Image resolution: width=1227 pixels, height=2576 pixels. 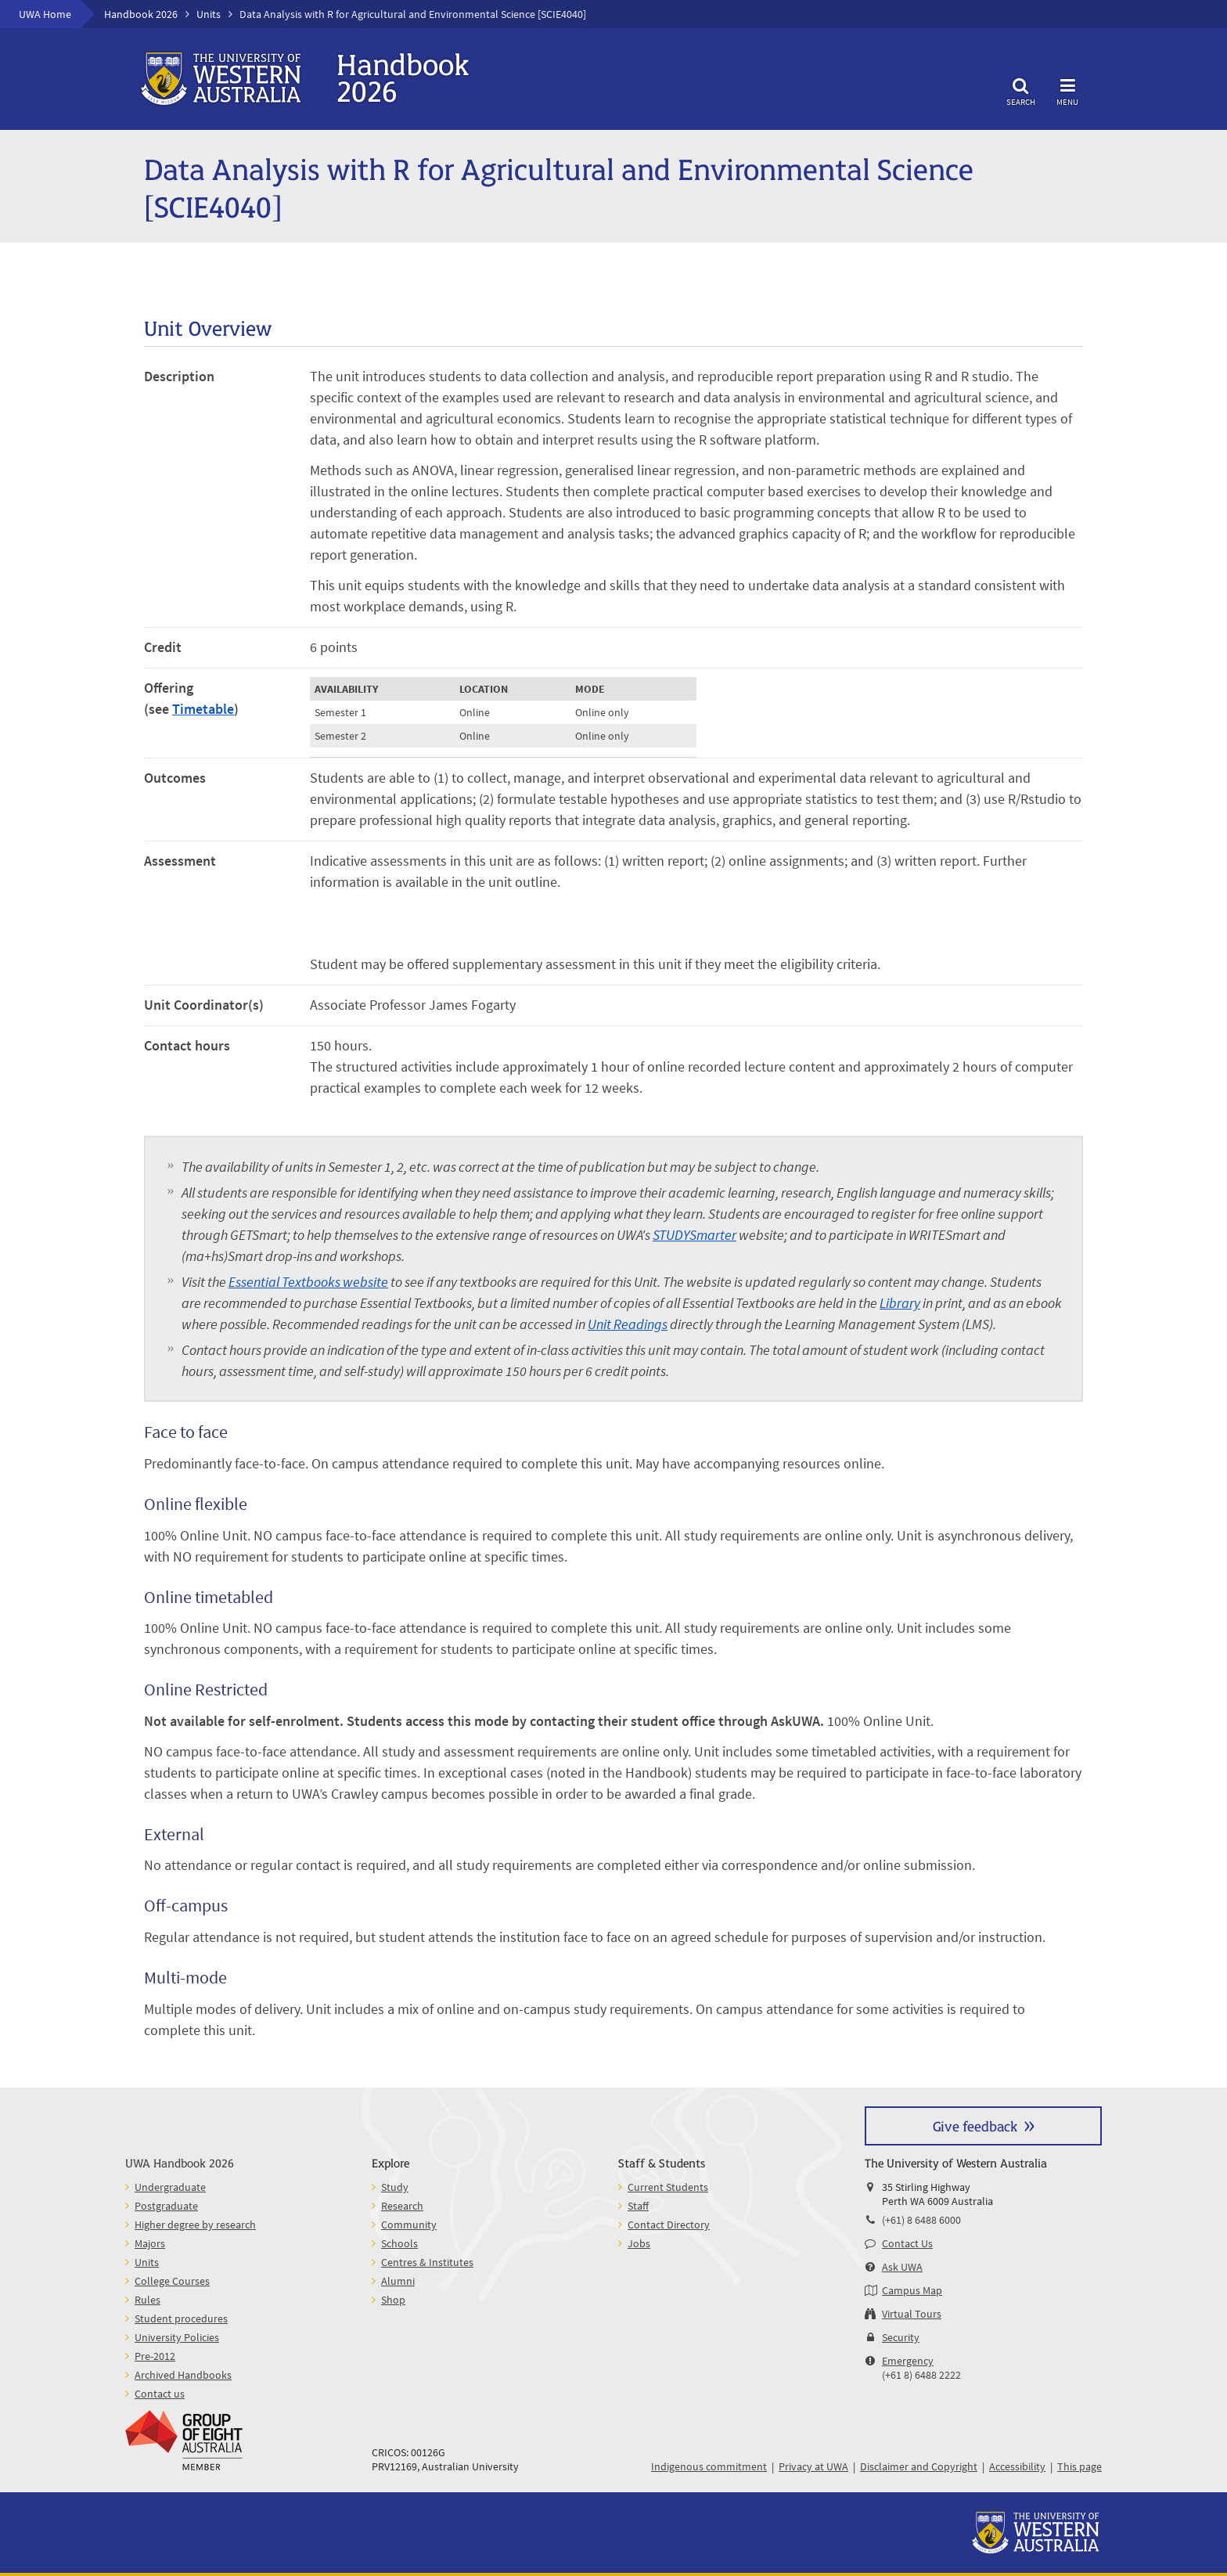 What do you see at coordinates (170, 2187) in the screenshot?
I see `Undergraduate` at bounding box center [170, 2187].